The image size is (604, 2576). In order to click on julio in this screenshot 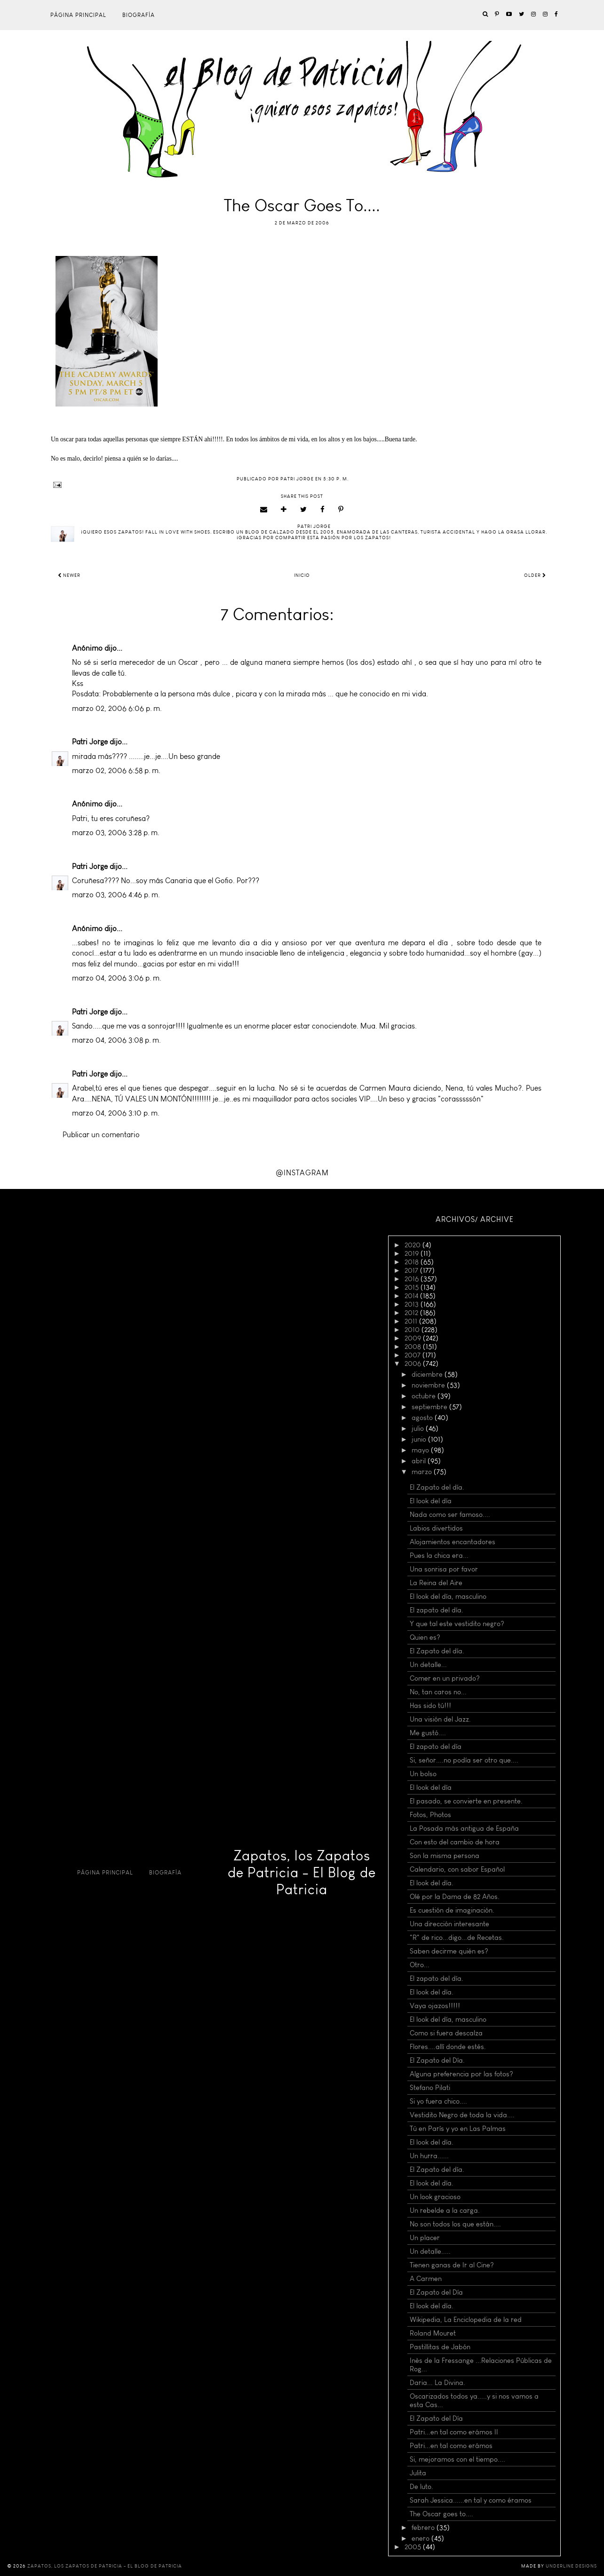, I will do `click(419, 1428)`.